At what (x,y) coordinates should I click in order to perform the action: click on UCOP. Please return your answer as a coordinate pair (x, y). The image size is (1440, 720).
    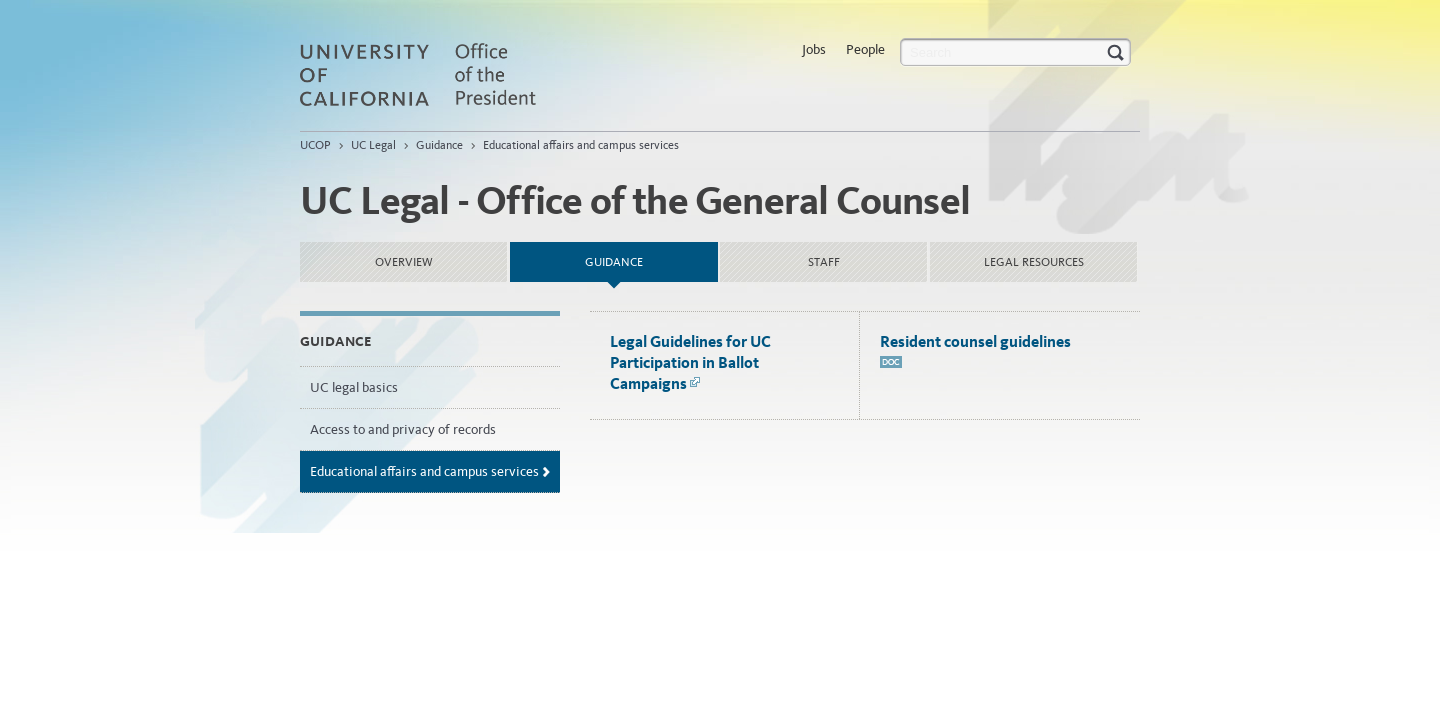
    Looking at the image, I should click on (315, 145).